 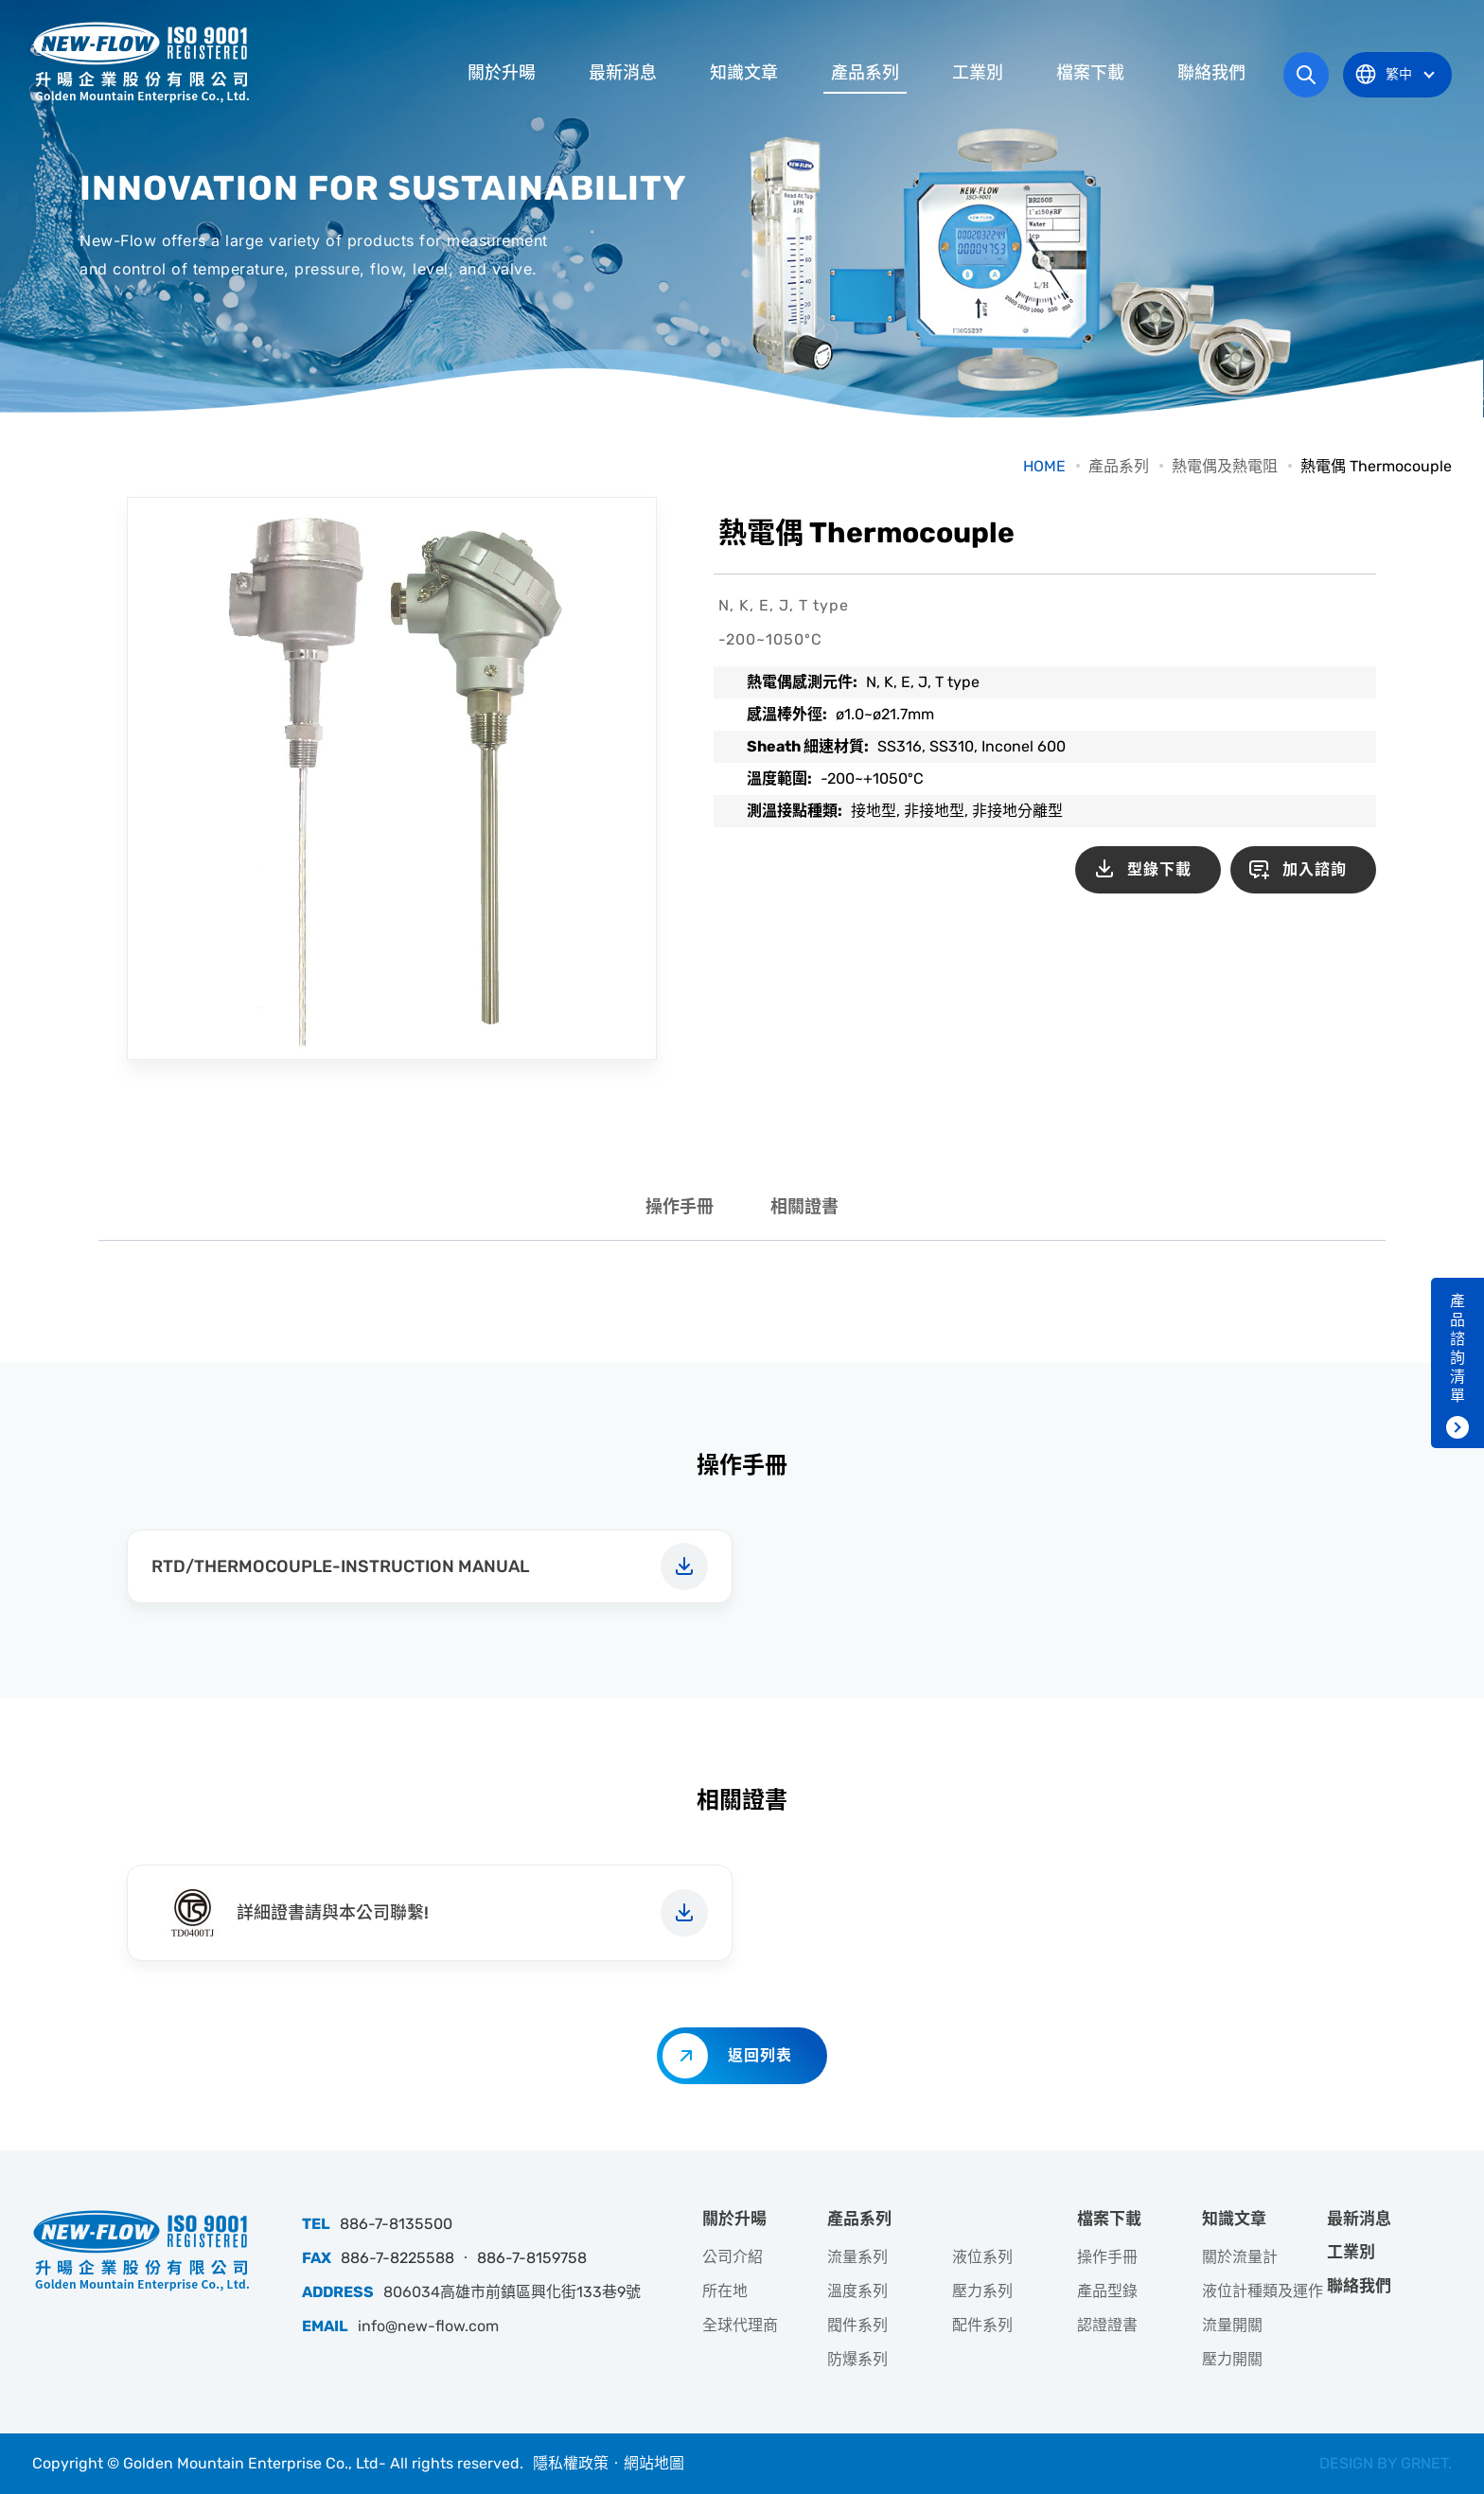 I want to click on 全球代理商, so click(x=740, y=2325).